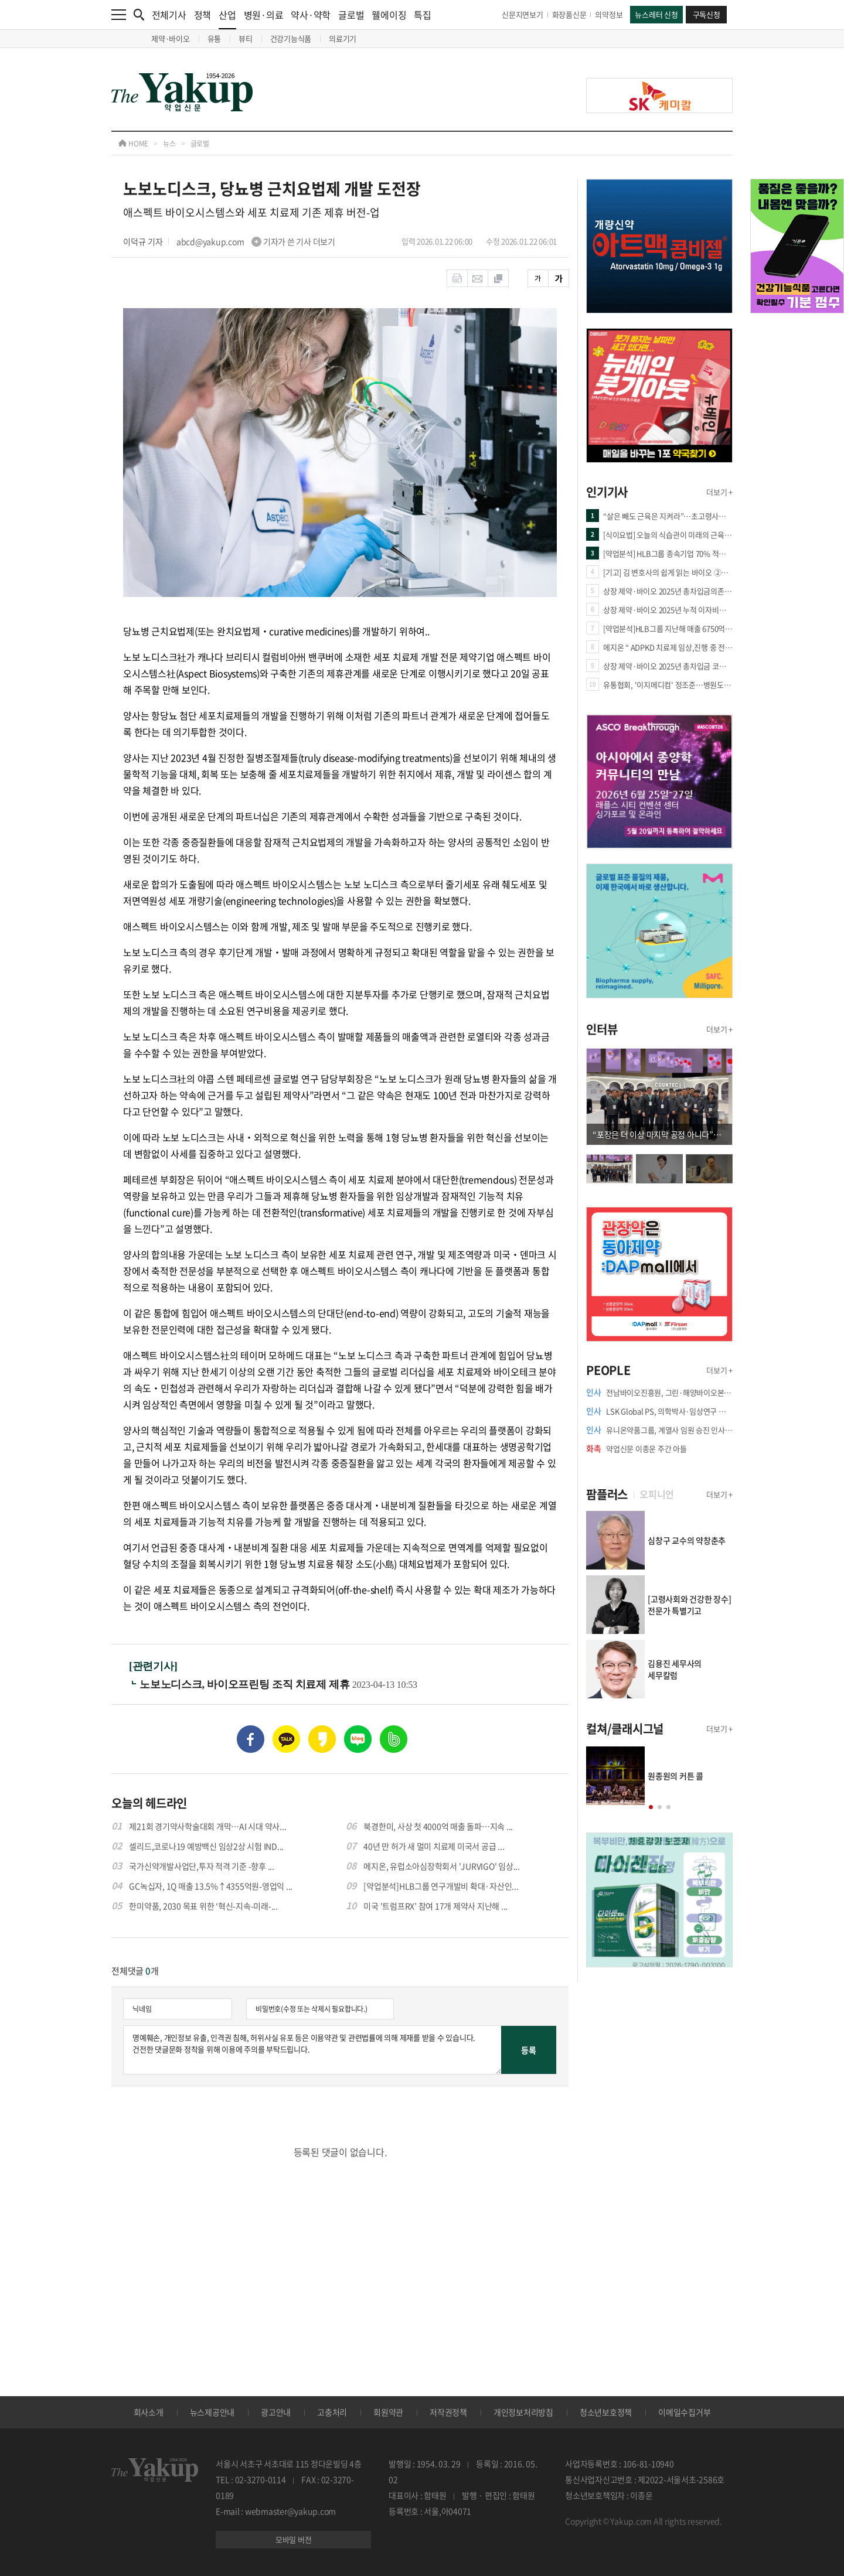 This screenshot has height=2576, width=844. What do you see at coordinates (388, 2412) in the screenshot?
I see `회원약관` at bounding box center [388, 2412].